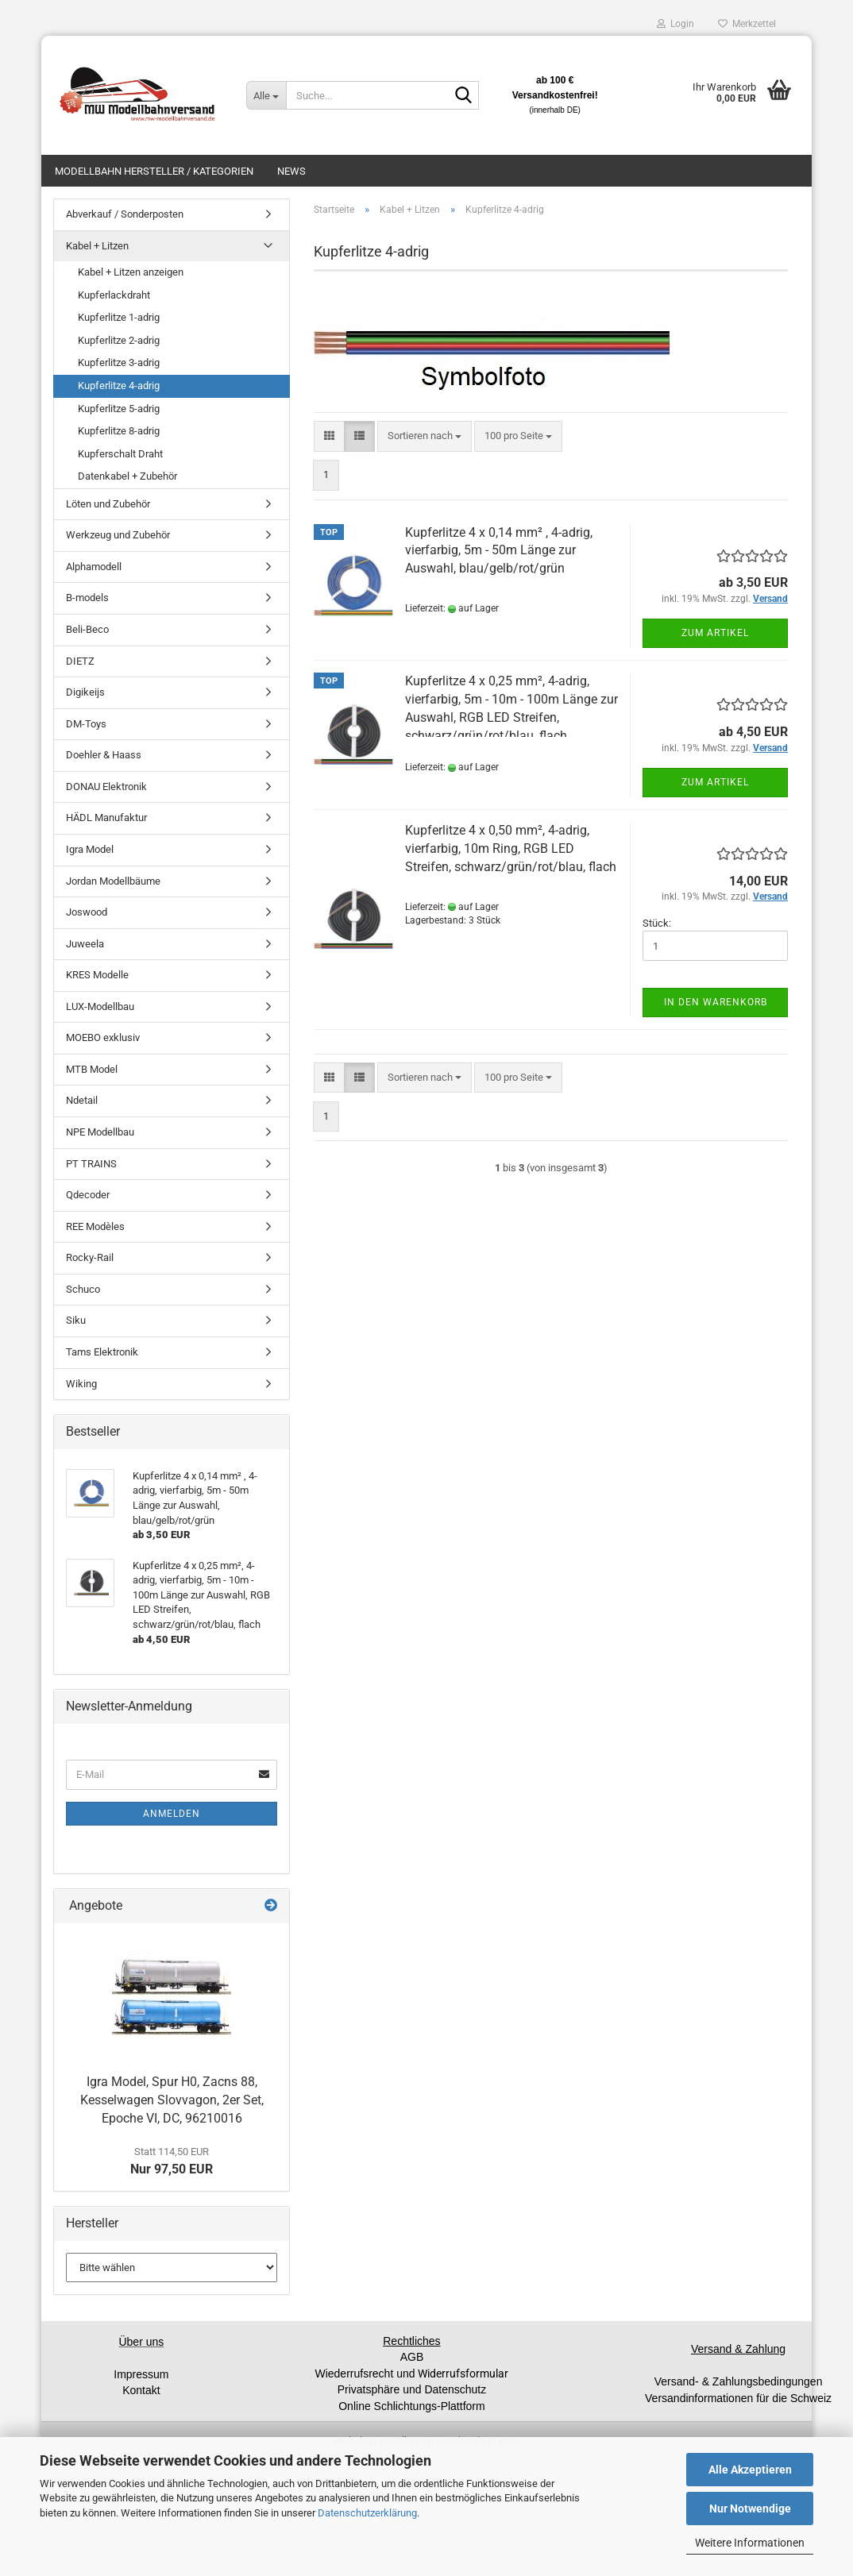 Image resolution: width=853 pixels, height=2576 pixels. What do you see at coordinates (97, 975) in the screenshot?
I see `KRES Modelle` at bounding box center [97, 975].